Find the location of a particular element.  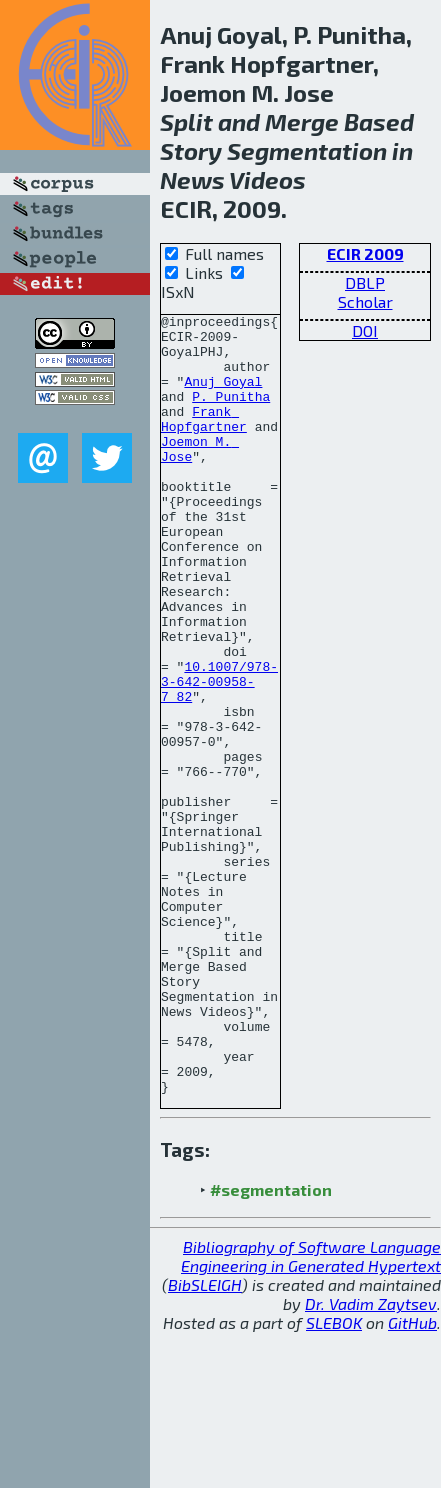

News is located at coordinates (192, 179).